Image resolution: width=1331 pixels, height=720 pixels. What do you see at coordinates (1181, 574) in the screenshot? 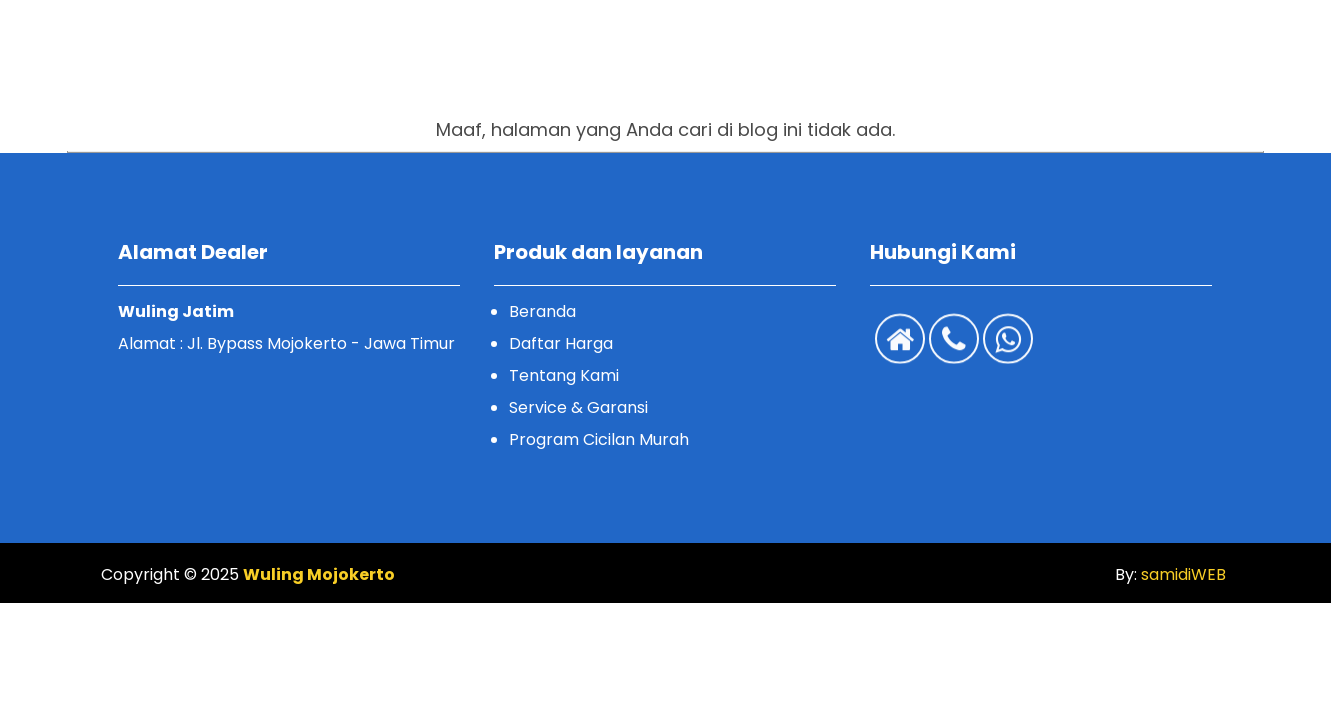
I see `samidiWEB` at bounding box center [1181, 574].